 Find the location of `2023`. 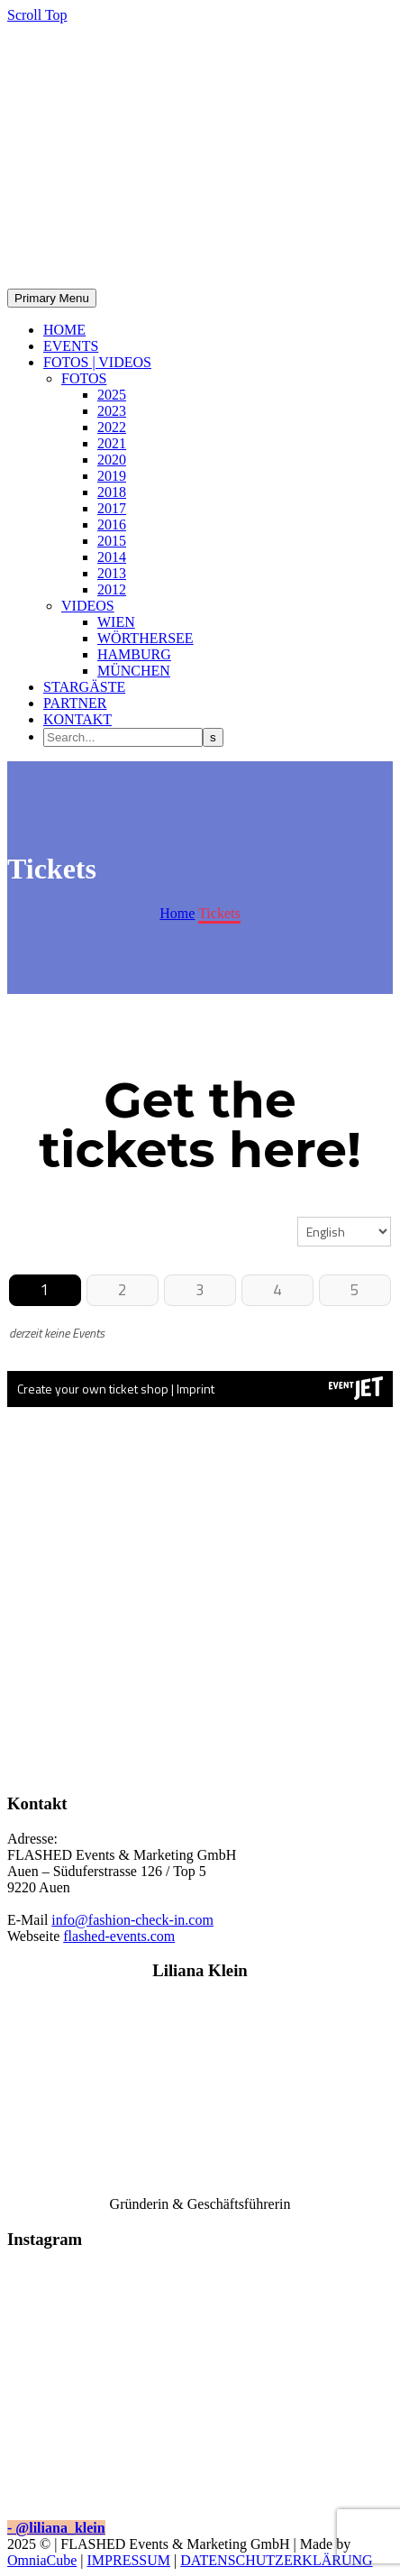

2023 is located at coordinates (111, 411).